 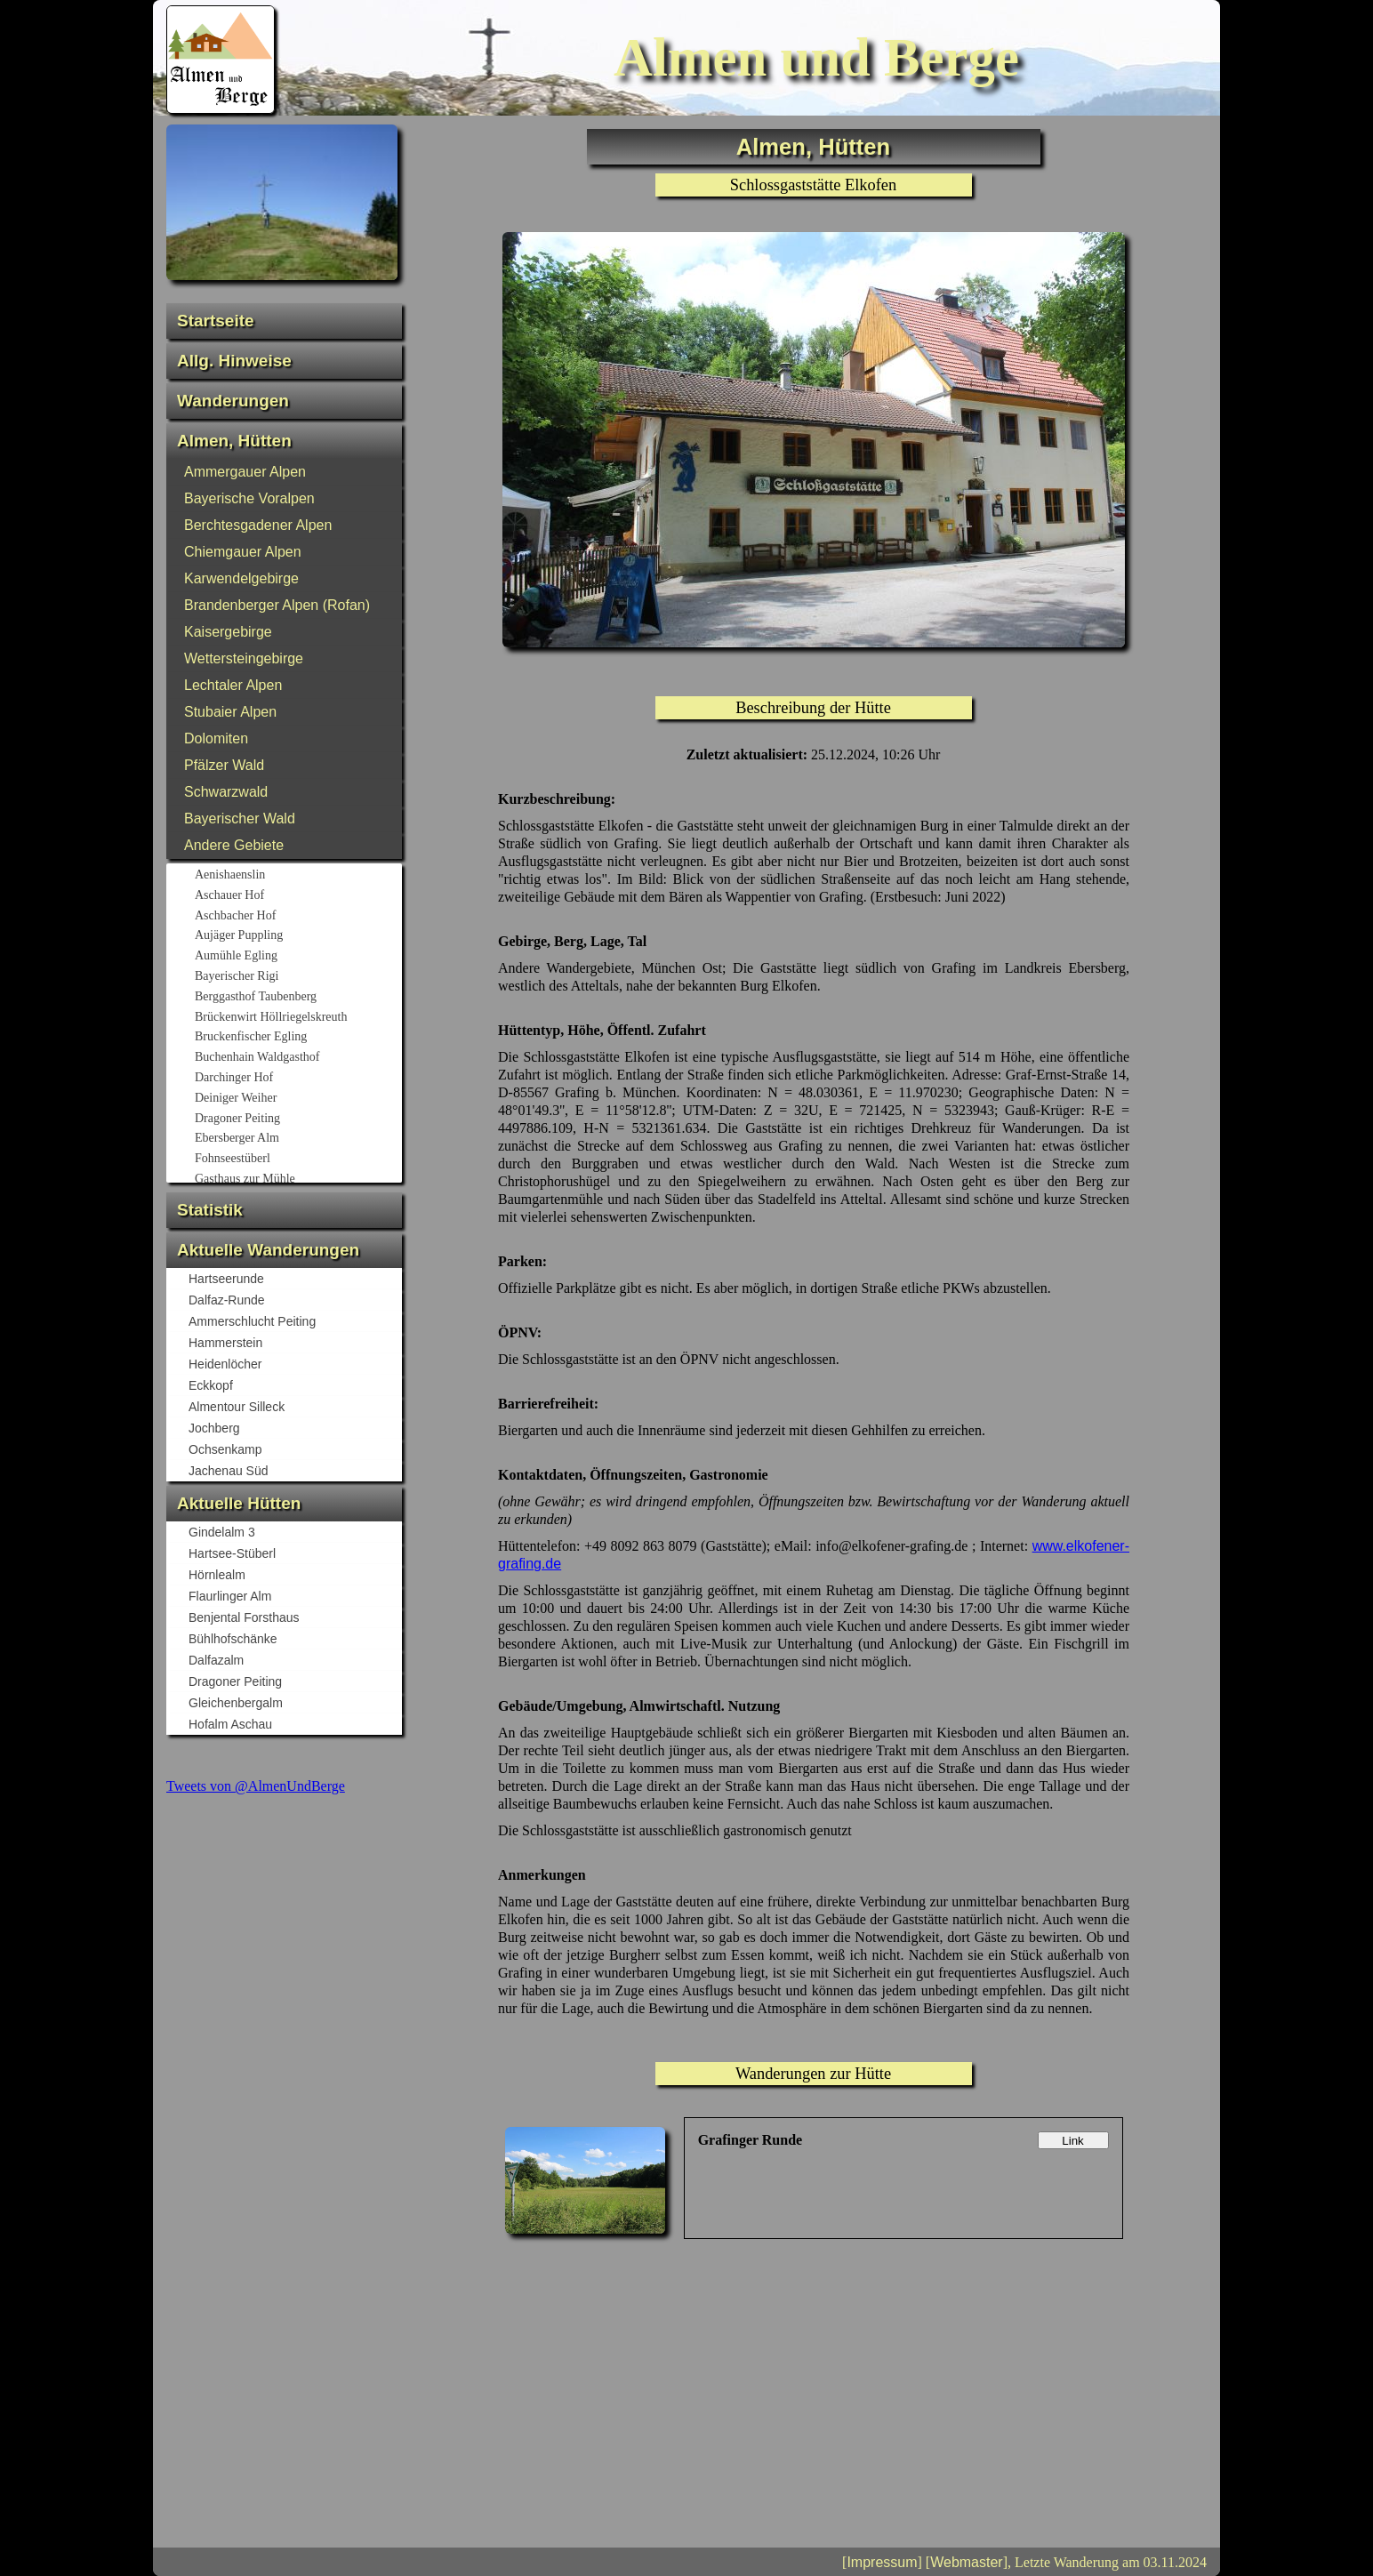 I want to click on Ebersberger Alm, so click(x=297, y=1139).